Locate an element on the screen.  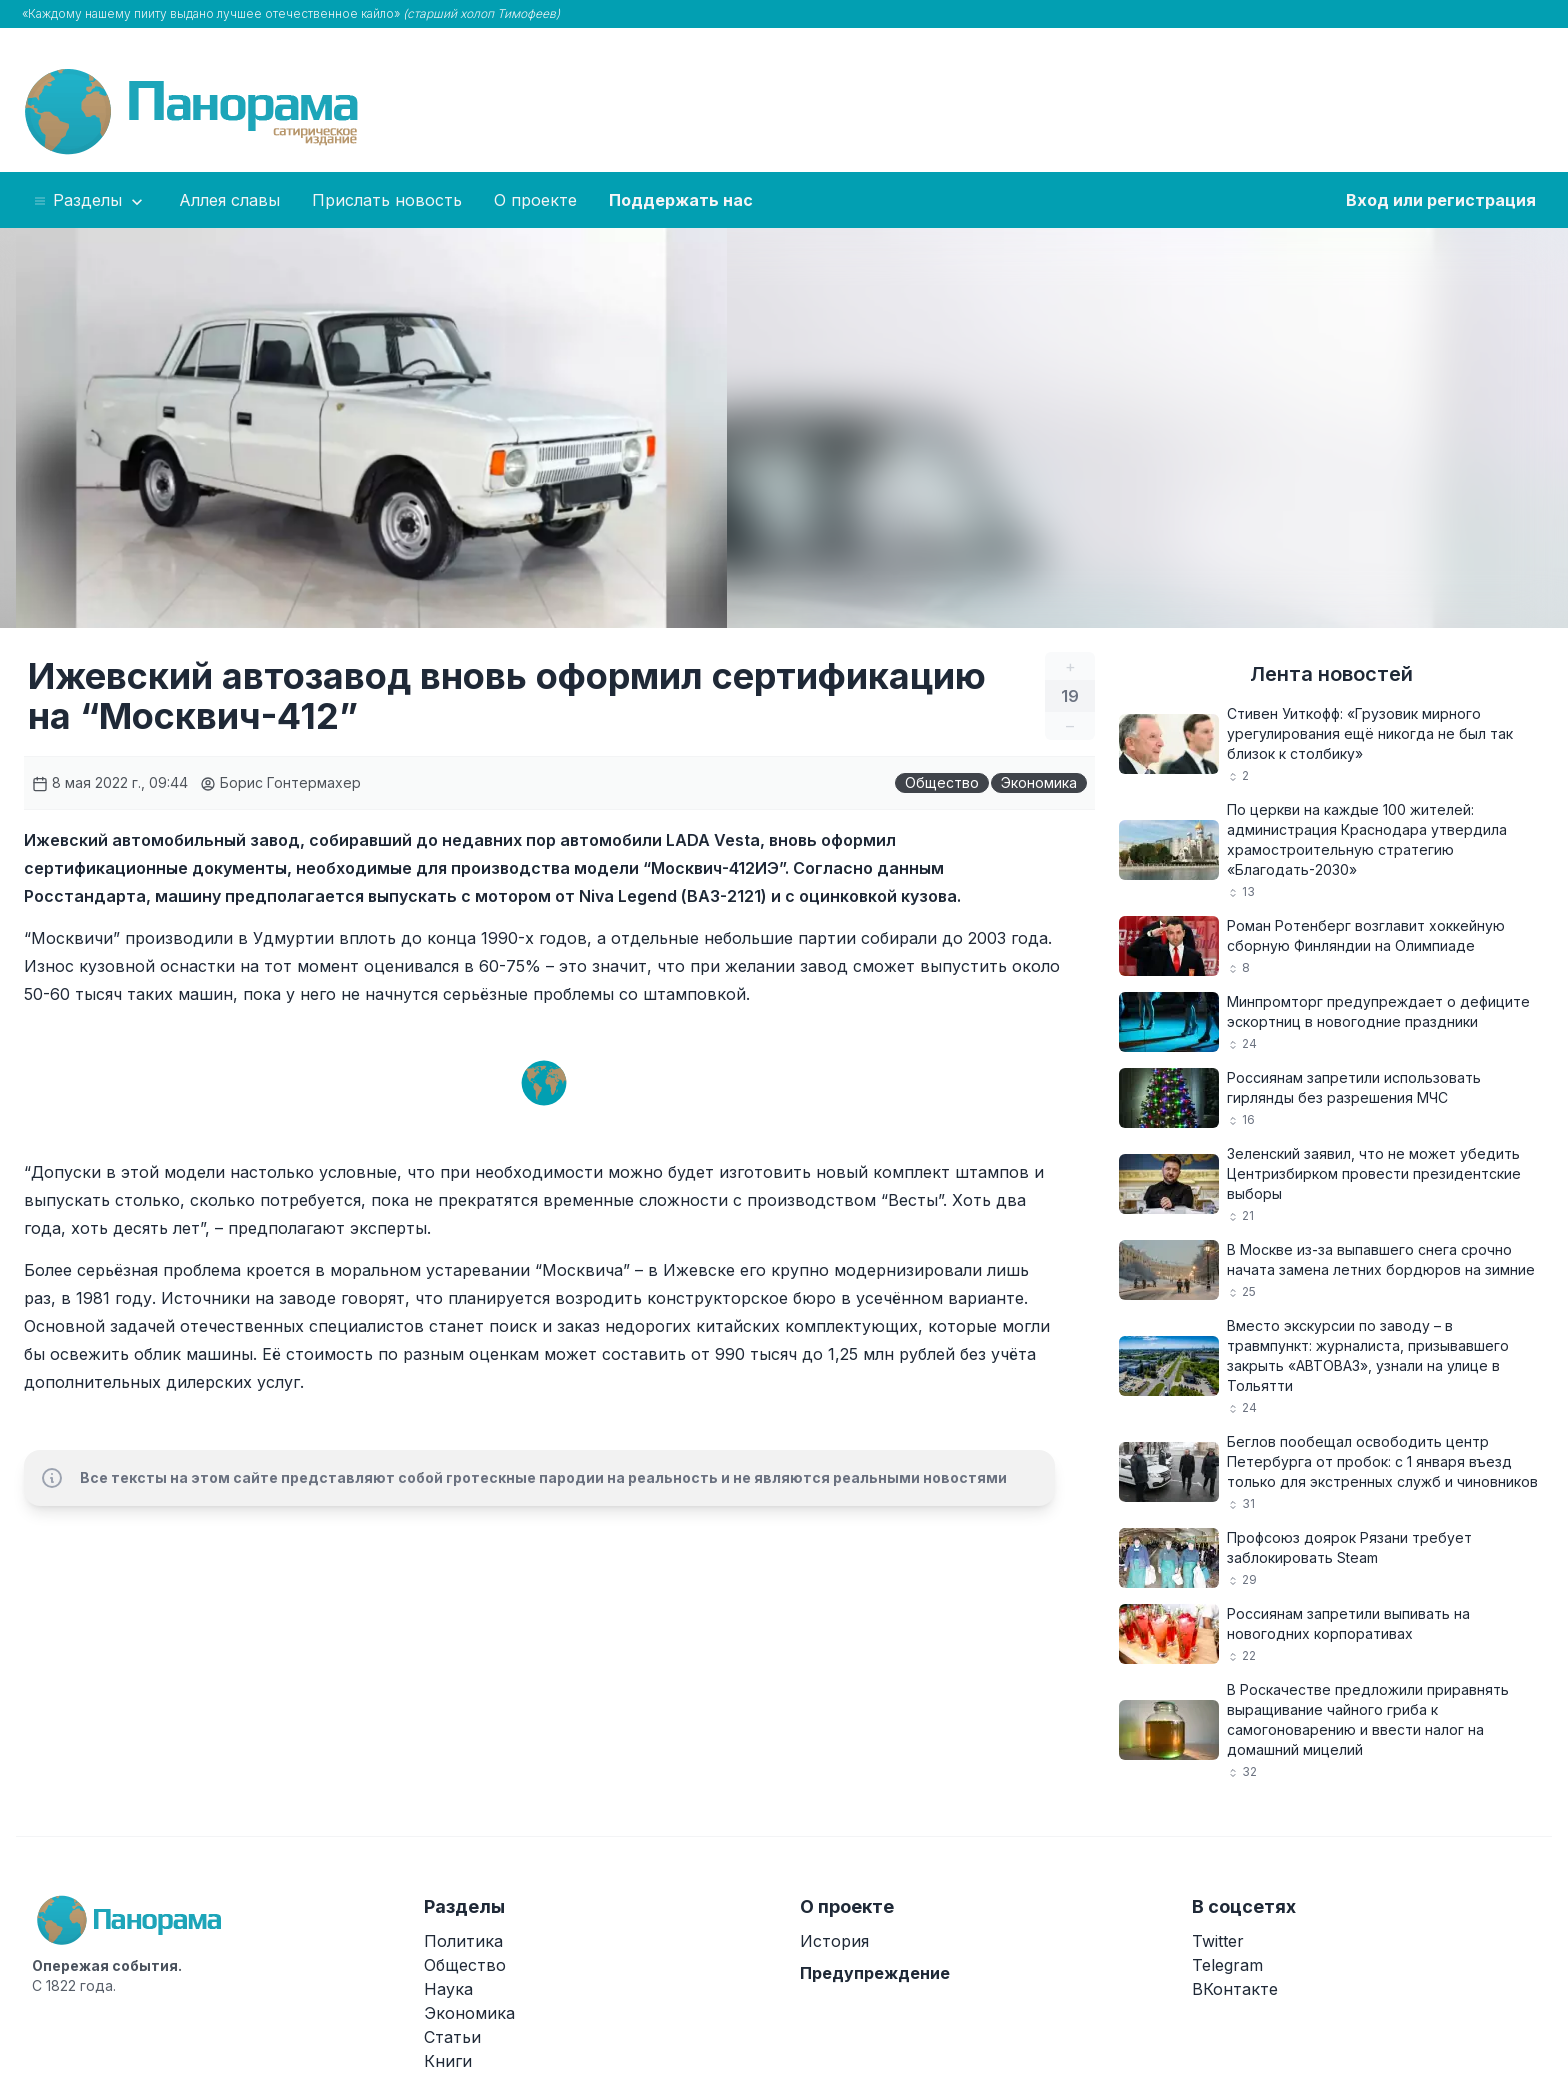
Наука is located at coordinates (448, 1989).